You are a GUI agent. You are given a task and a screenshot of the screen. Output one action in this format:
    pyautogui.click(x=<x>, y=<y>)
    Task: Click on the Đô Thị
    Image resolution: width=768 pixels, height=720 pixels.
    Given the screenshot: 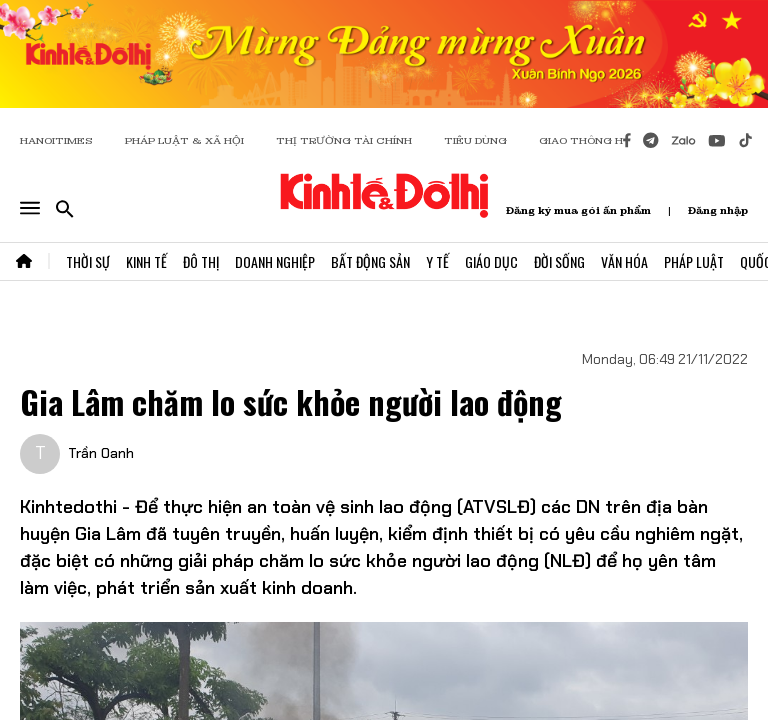 What is the action you would take?
    pyautogui.click(x=201, y=261)
    